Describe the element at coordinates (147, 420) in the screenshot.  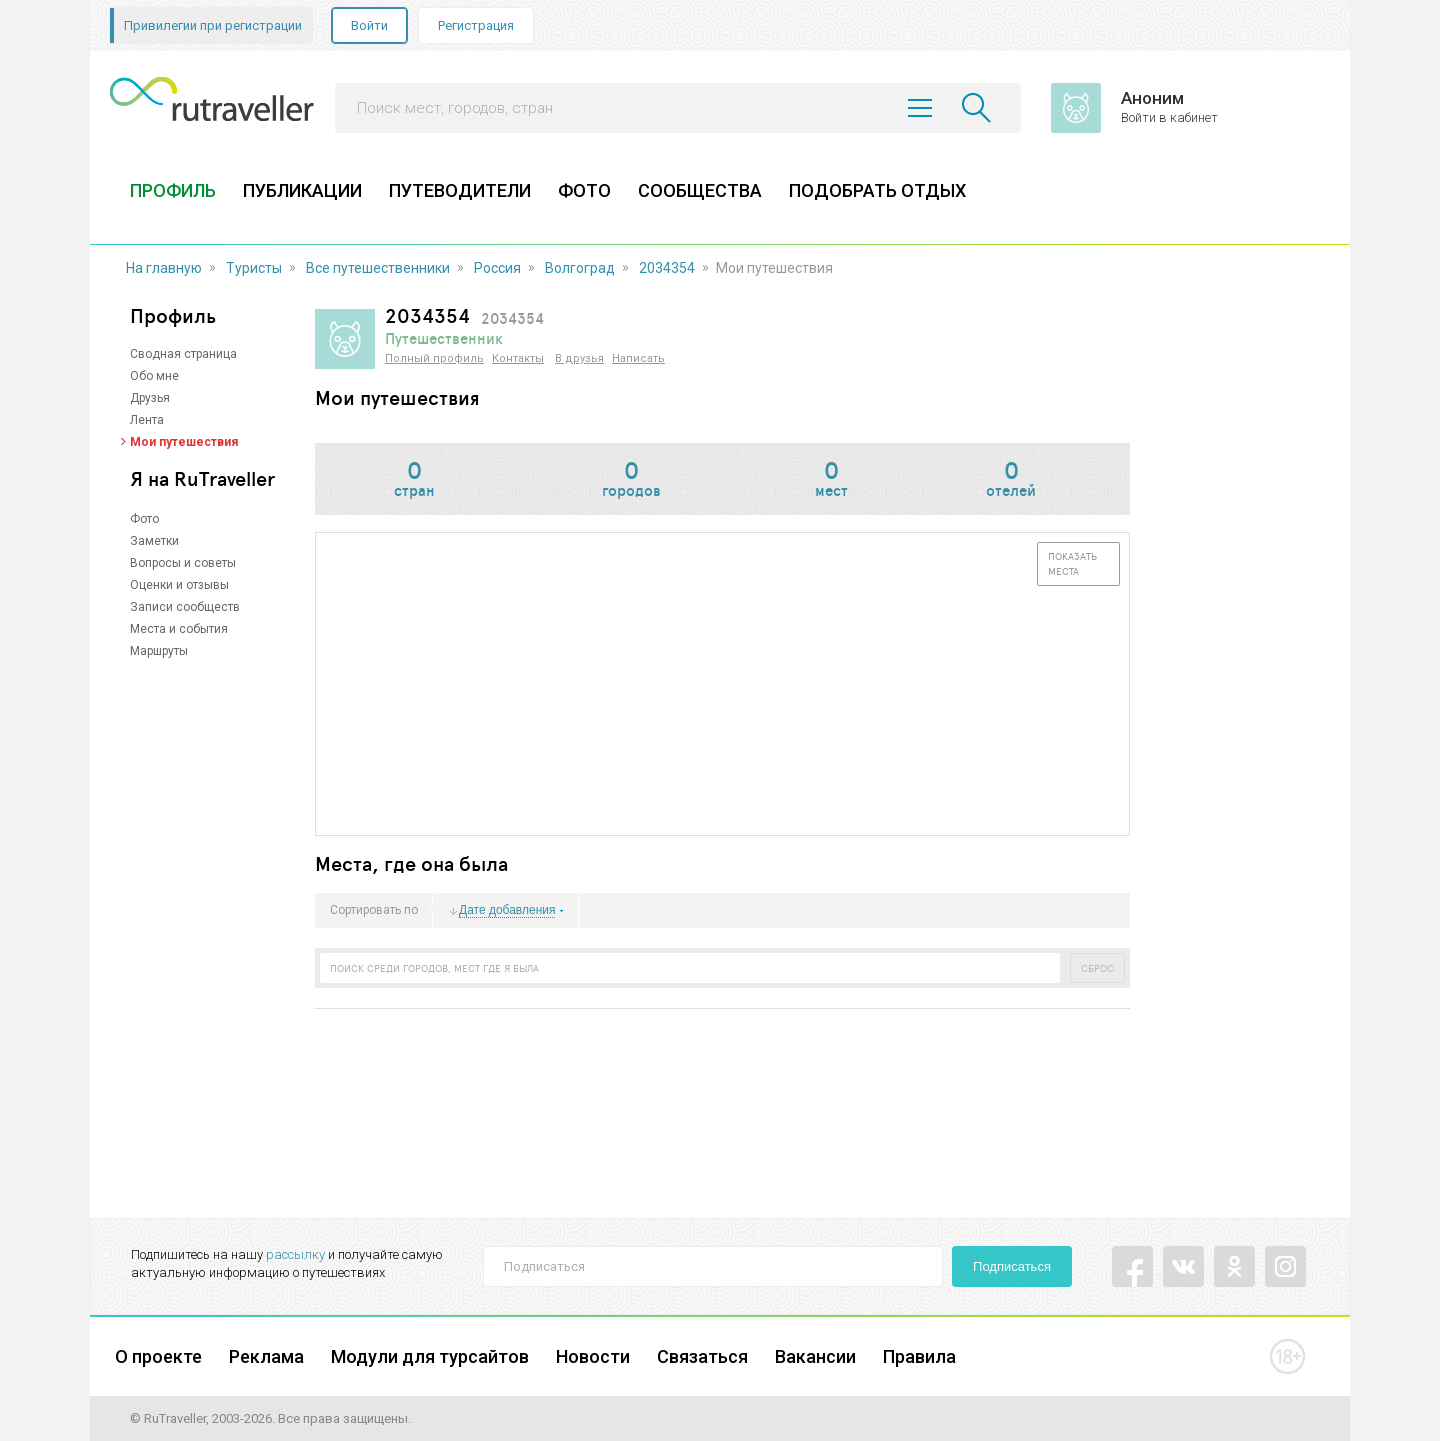
I see `Лента` at that location.